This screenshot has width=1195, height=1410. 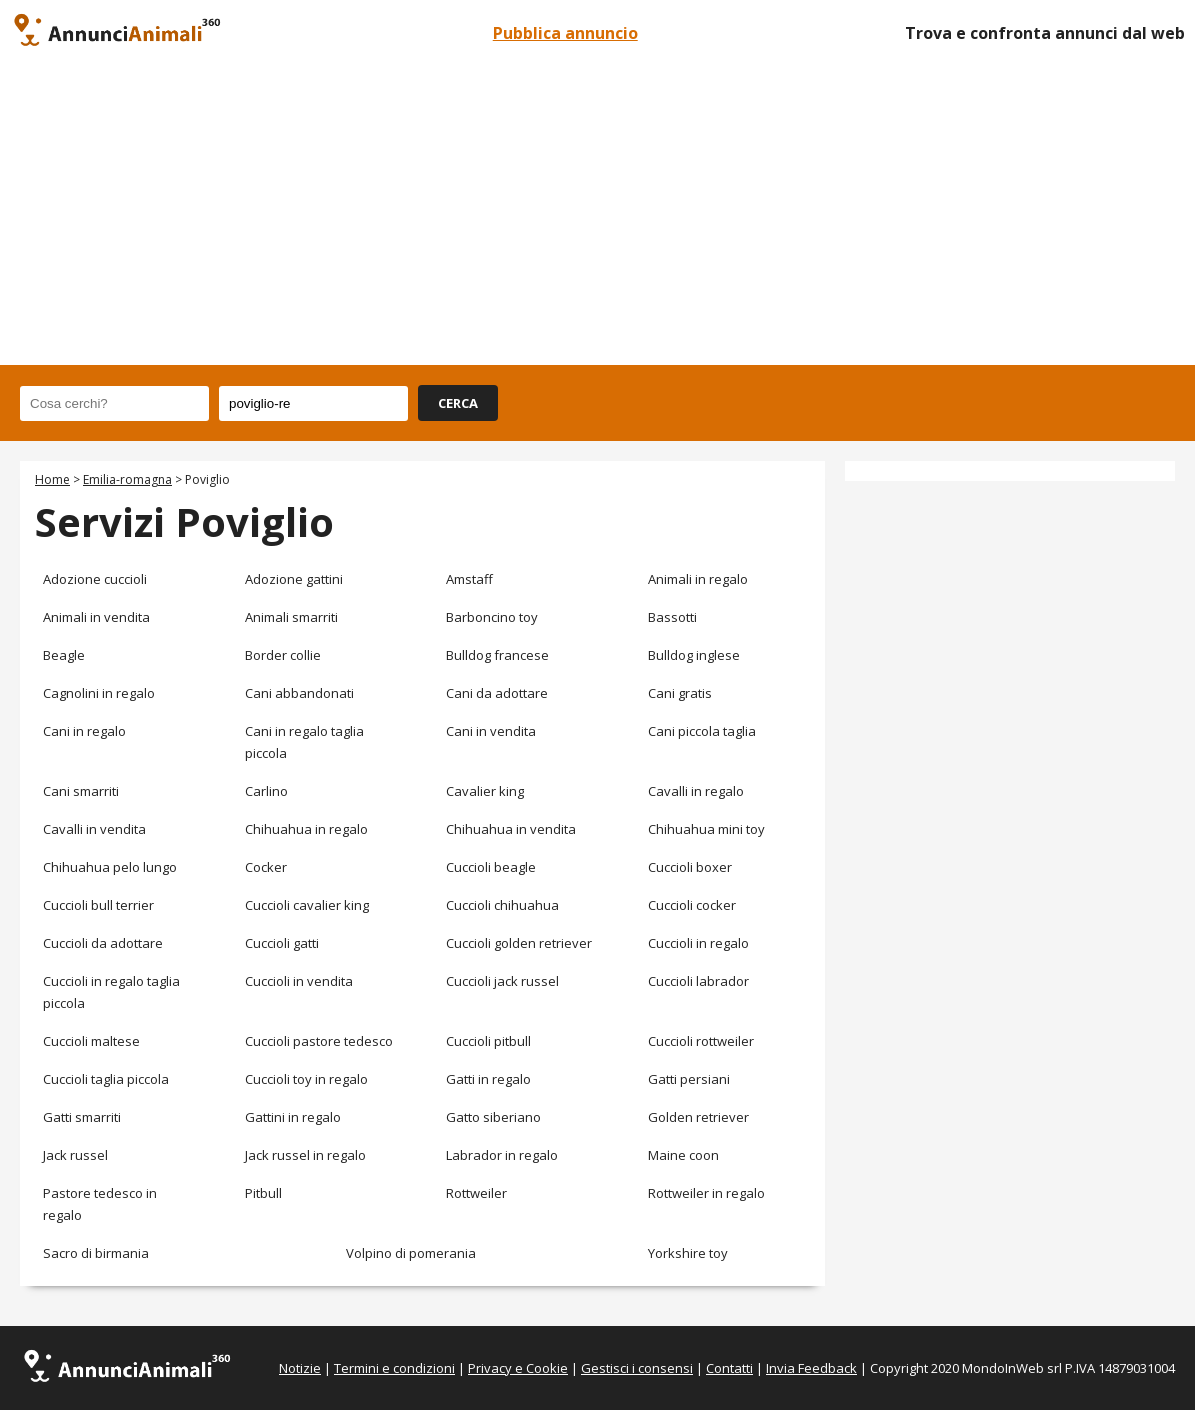 What do you see at coordinates (518, 1368) in the screenshot?
I see `Privacy e Cookie` at bounding box center [518, 1368].